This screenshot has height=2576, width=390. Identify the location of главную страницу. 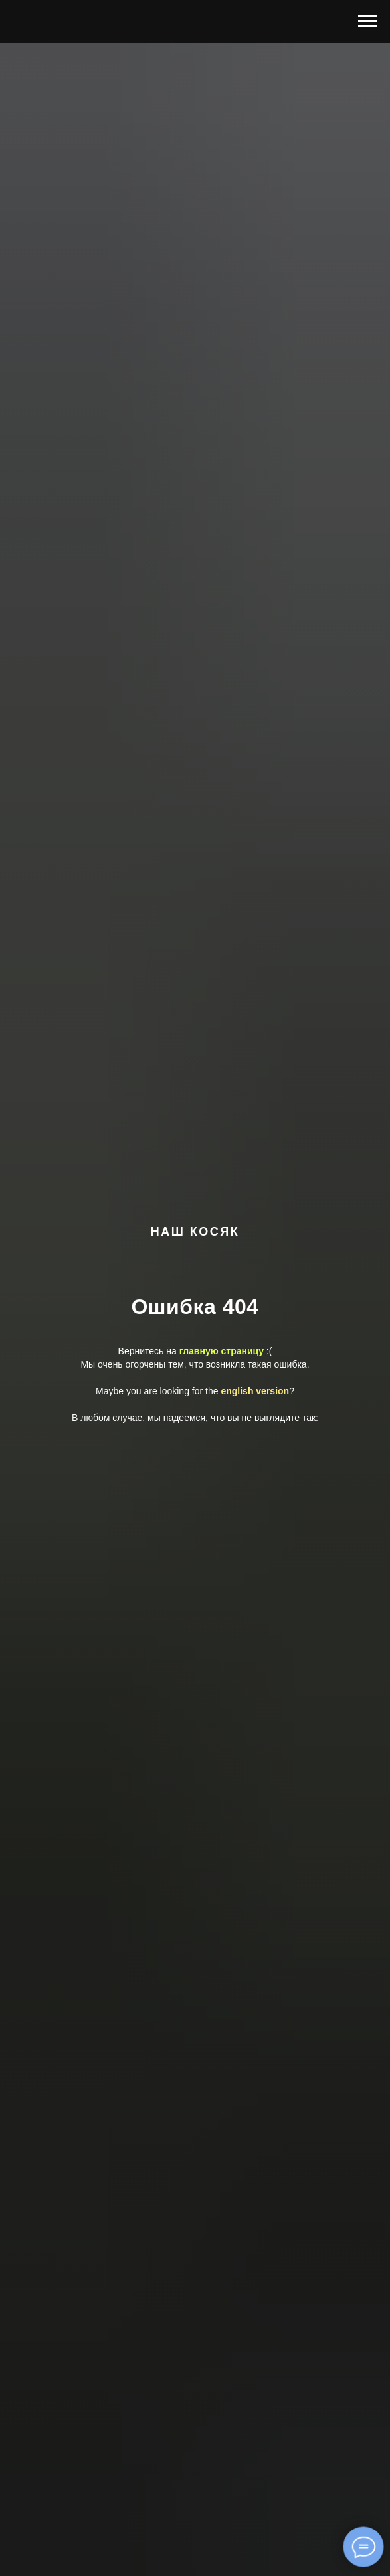
(221, 1351).